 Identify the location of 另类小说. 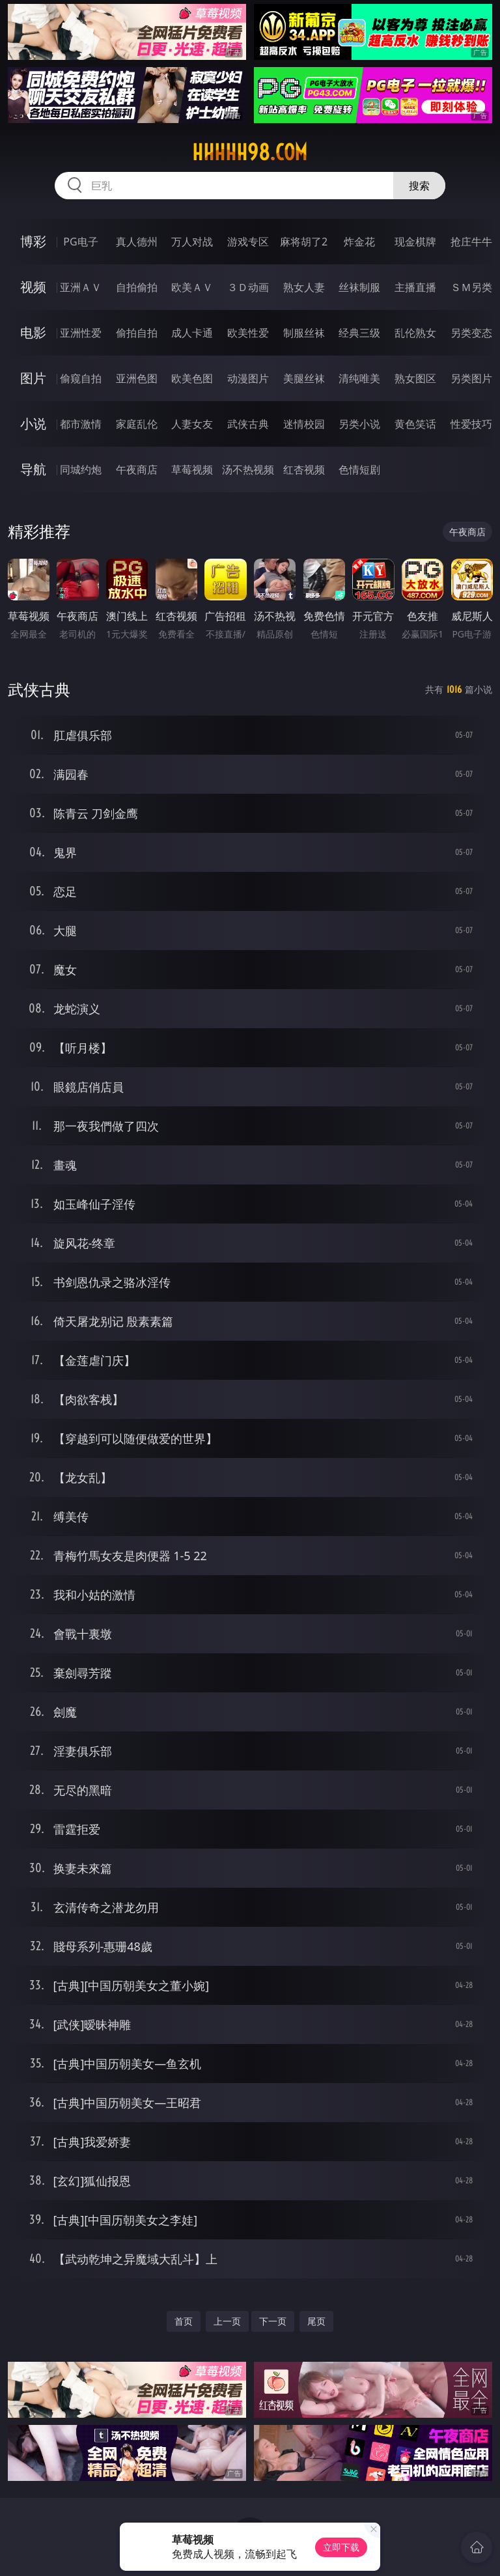
(359, 424).